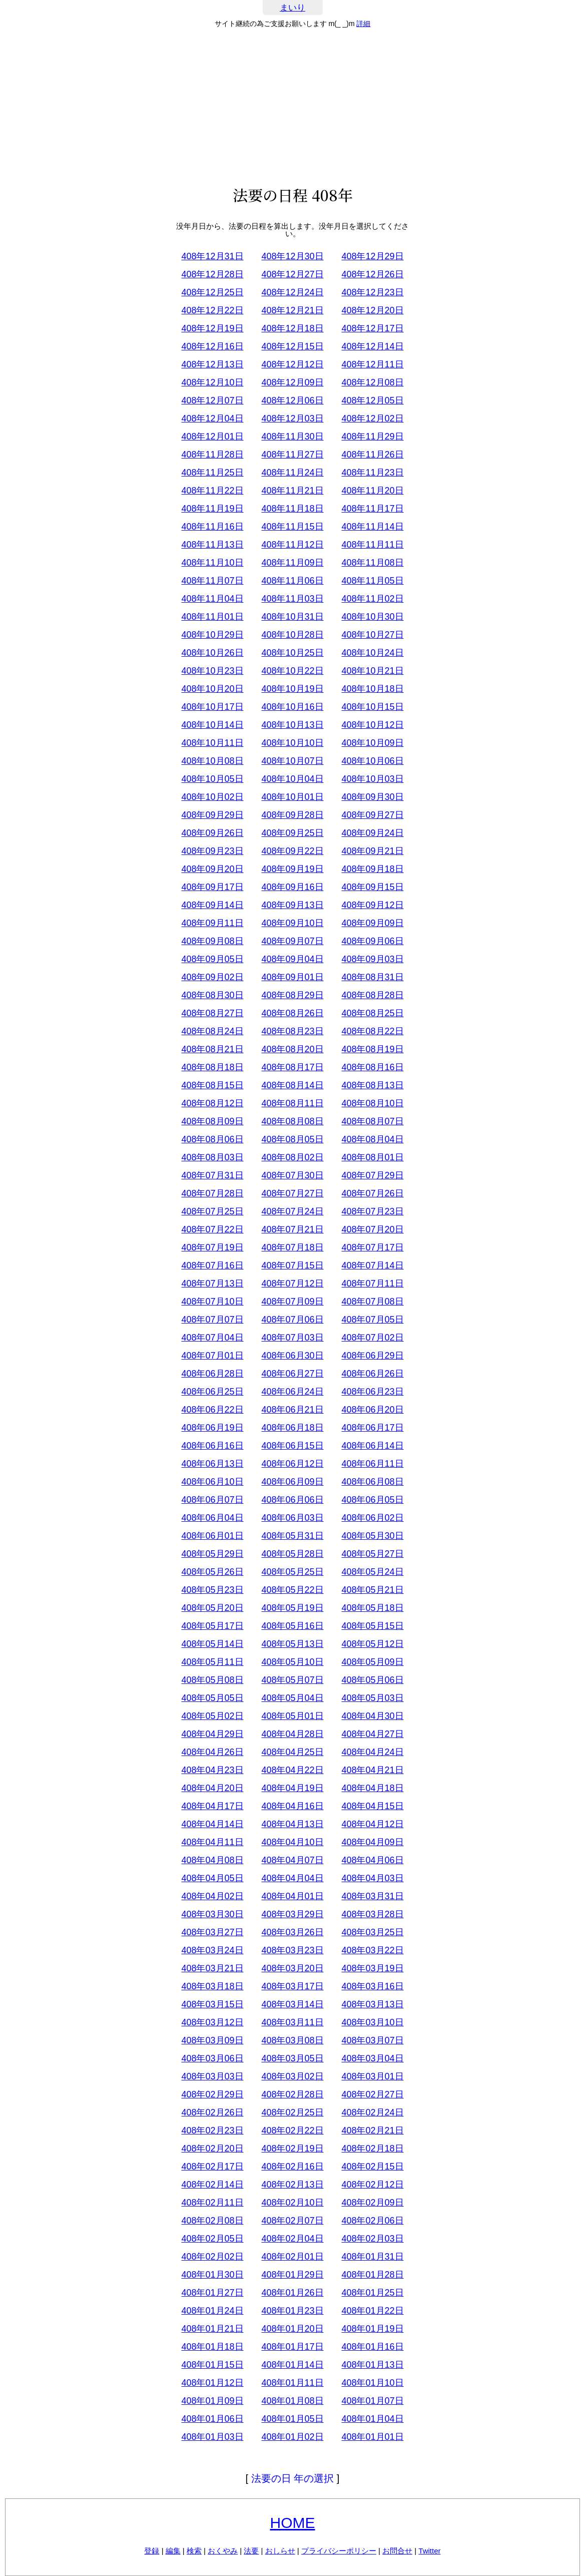  What do you see at coordinates (372, 995) in the screenshot?
I see `408年08月28日` at bounding box center [372, 995].